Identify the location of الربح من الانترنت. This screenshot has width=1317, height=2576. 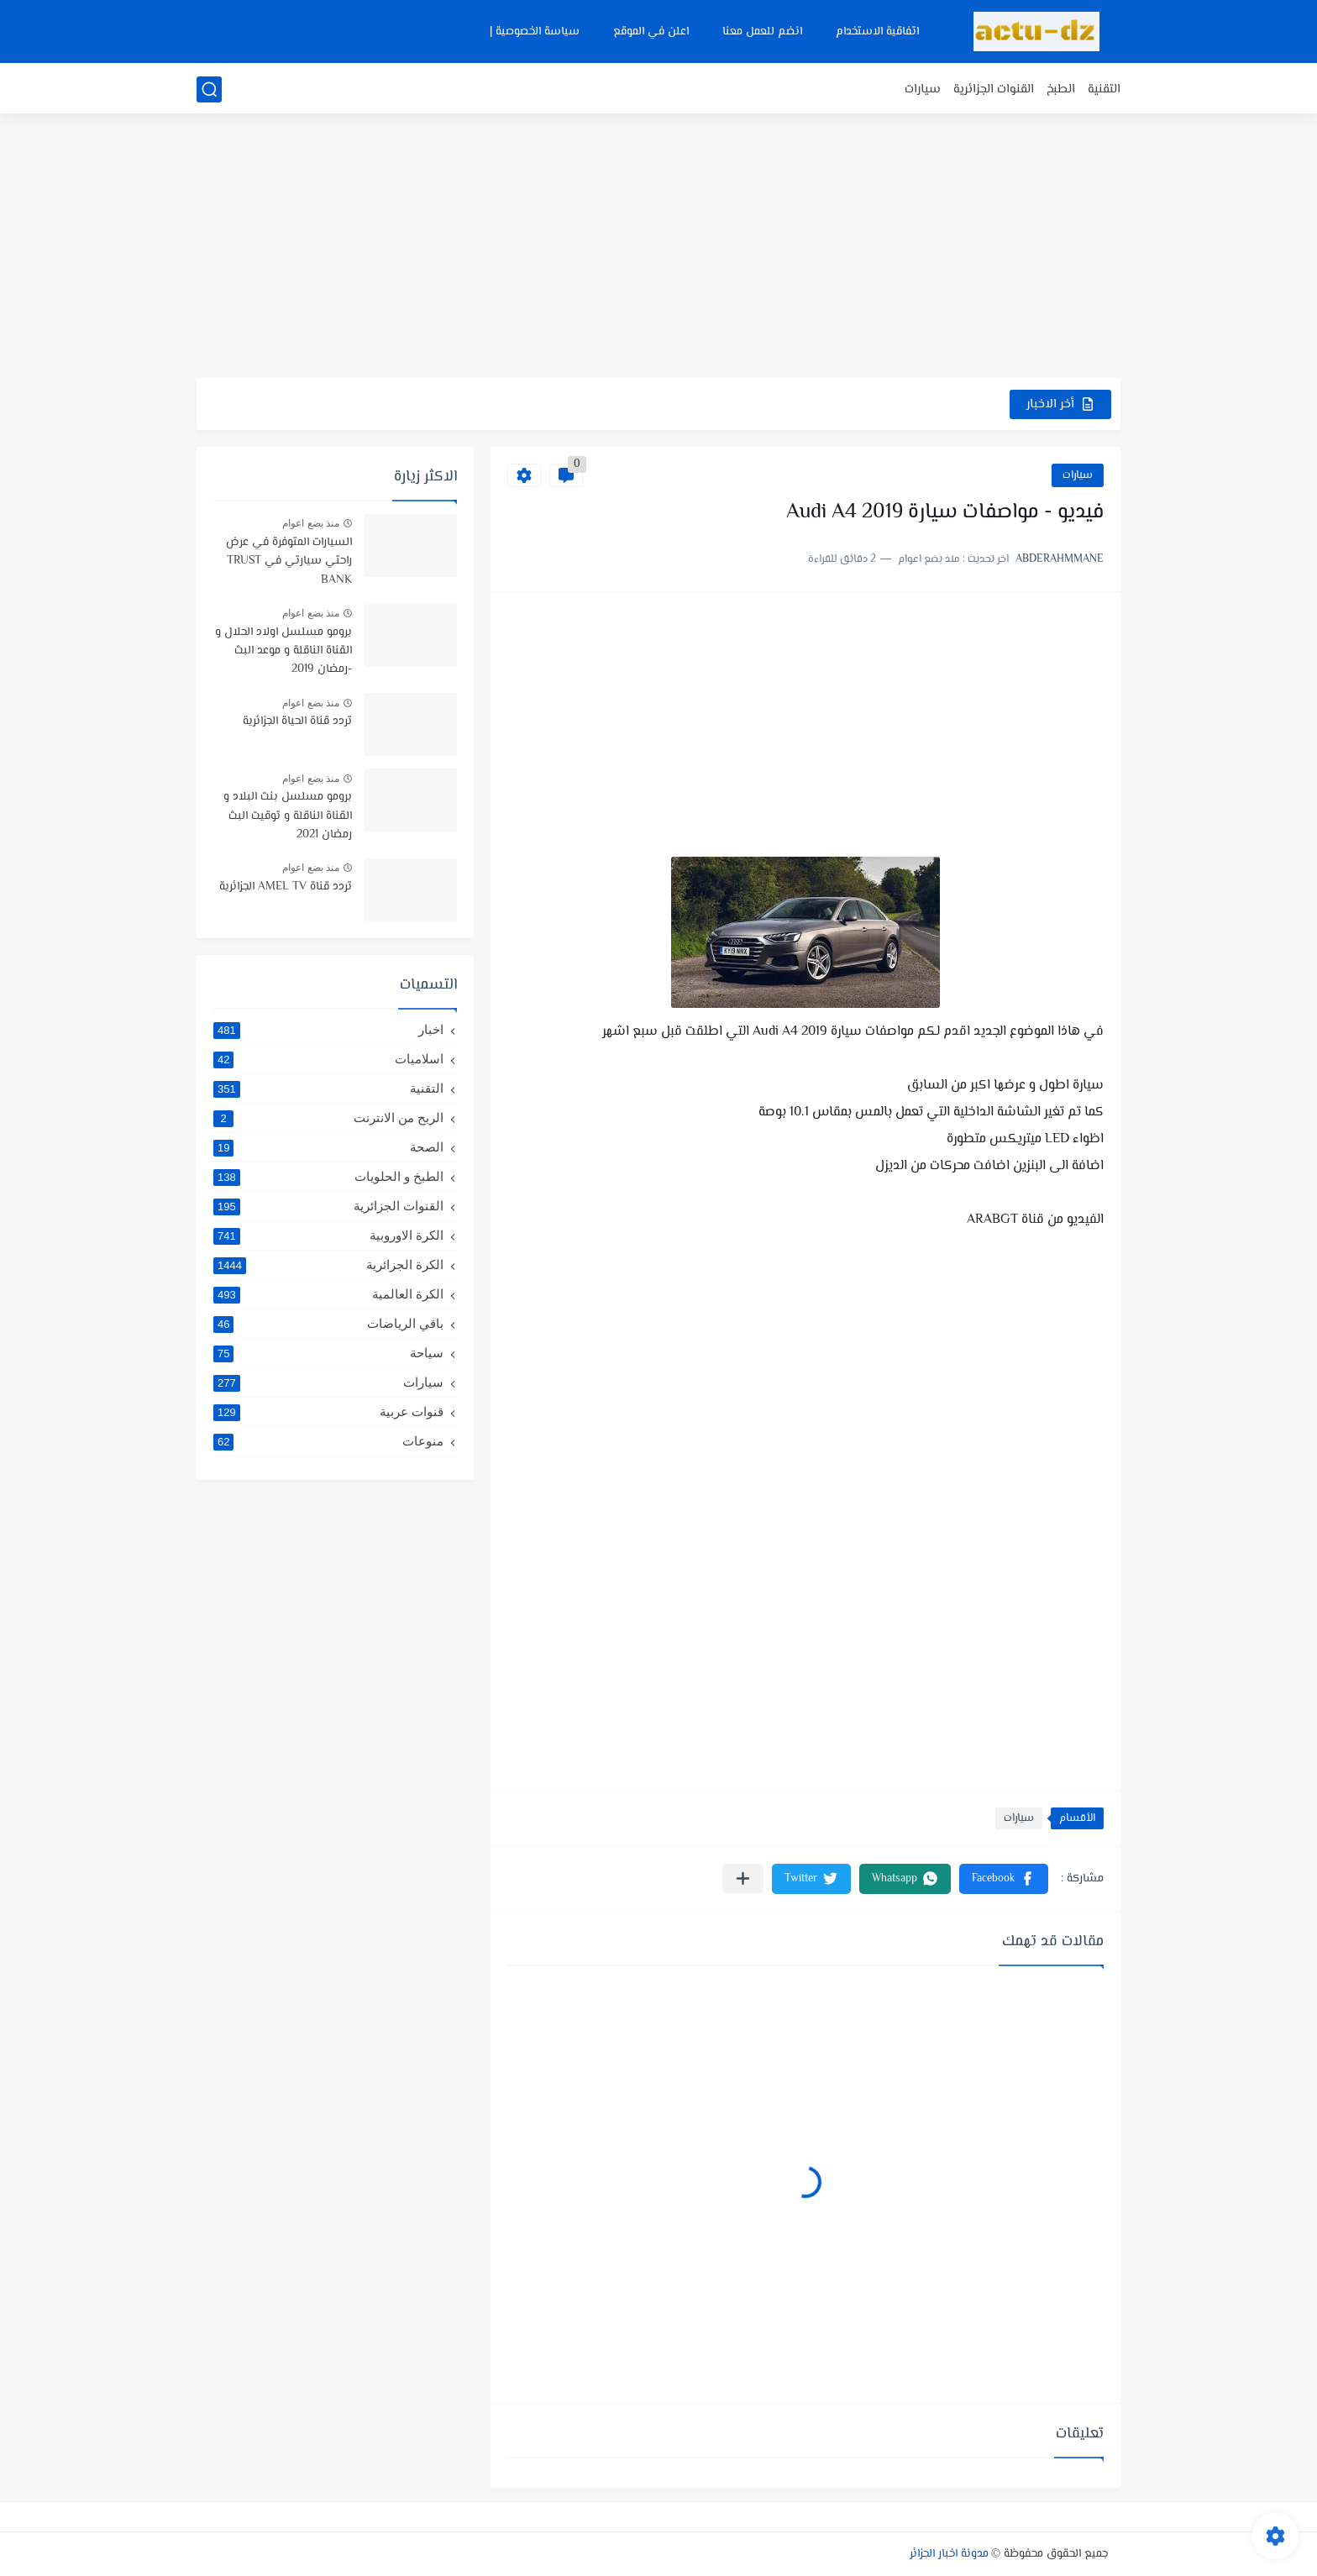
(328, 1117).